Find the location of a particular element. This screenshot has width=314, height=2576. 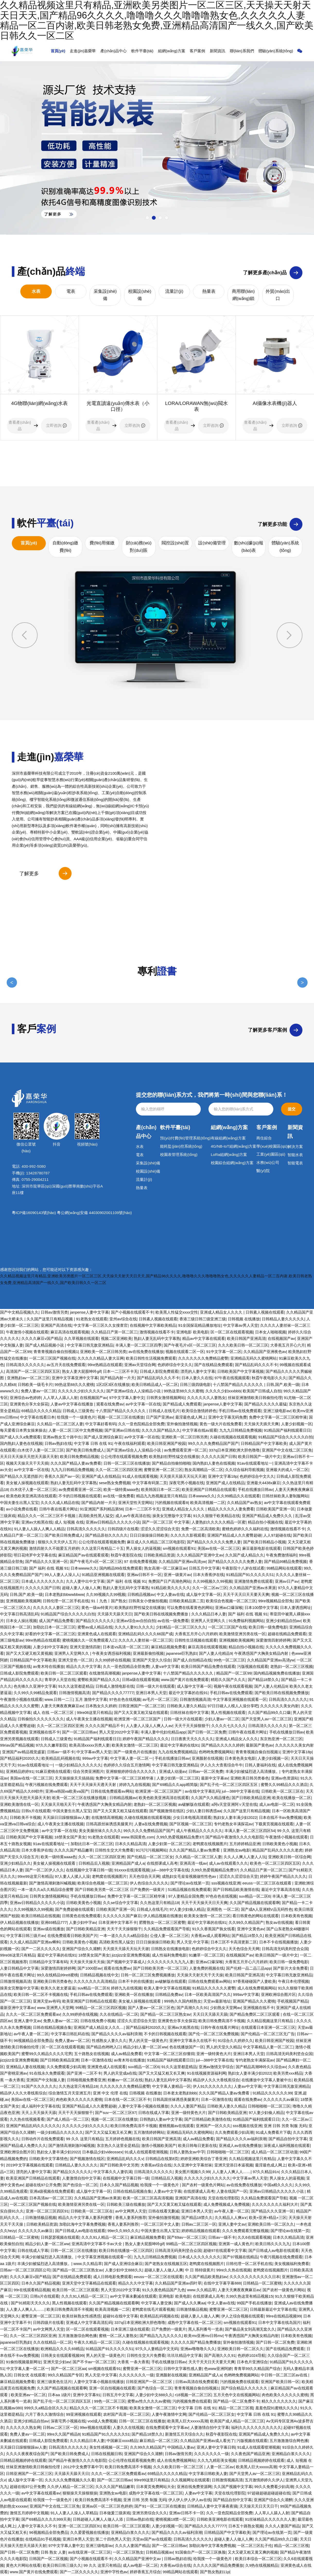

久久成人精品国产亚洲av蝌蚪 is located at coordinates (35, 1943).